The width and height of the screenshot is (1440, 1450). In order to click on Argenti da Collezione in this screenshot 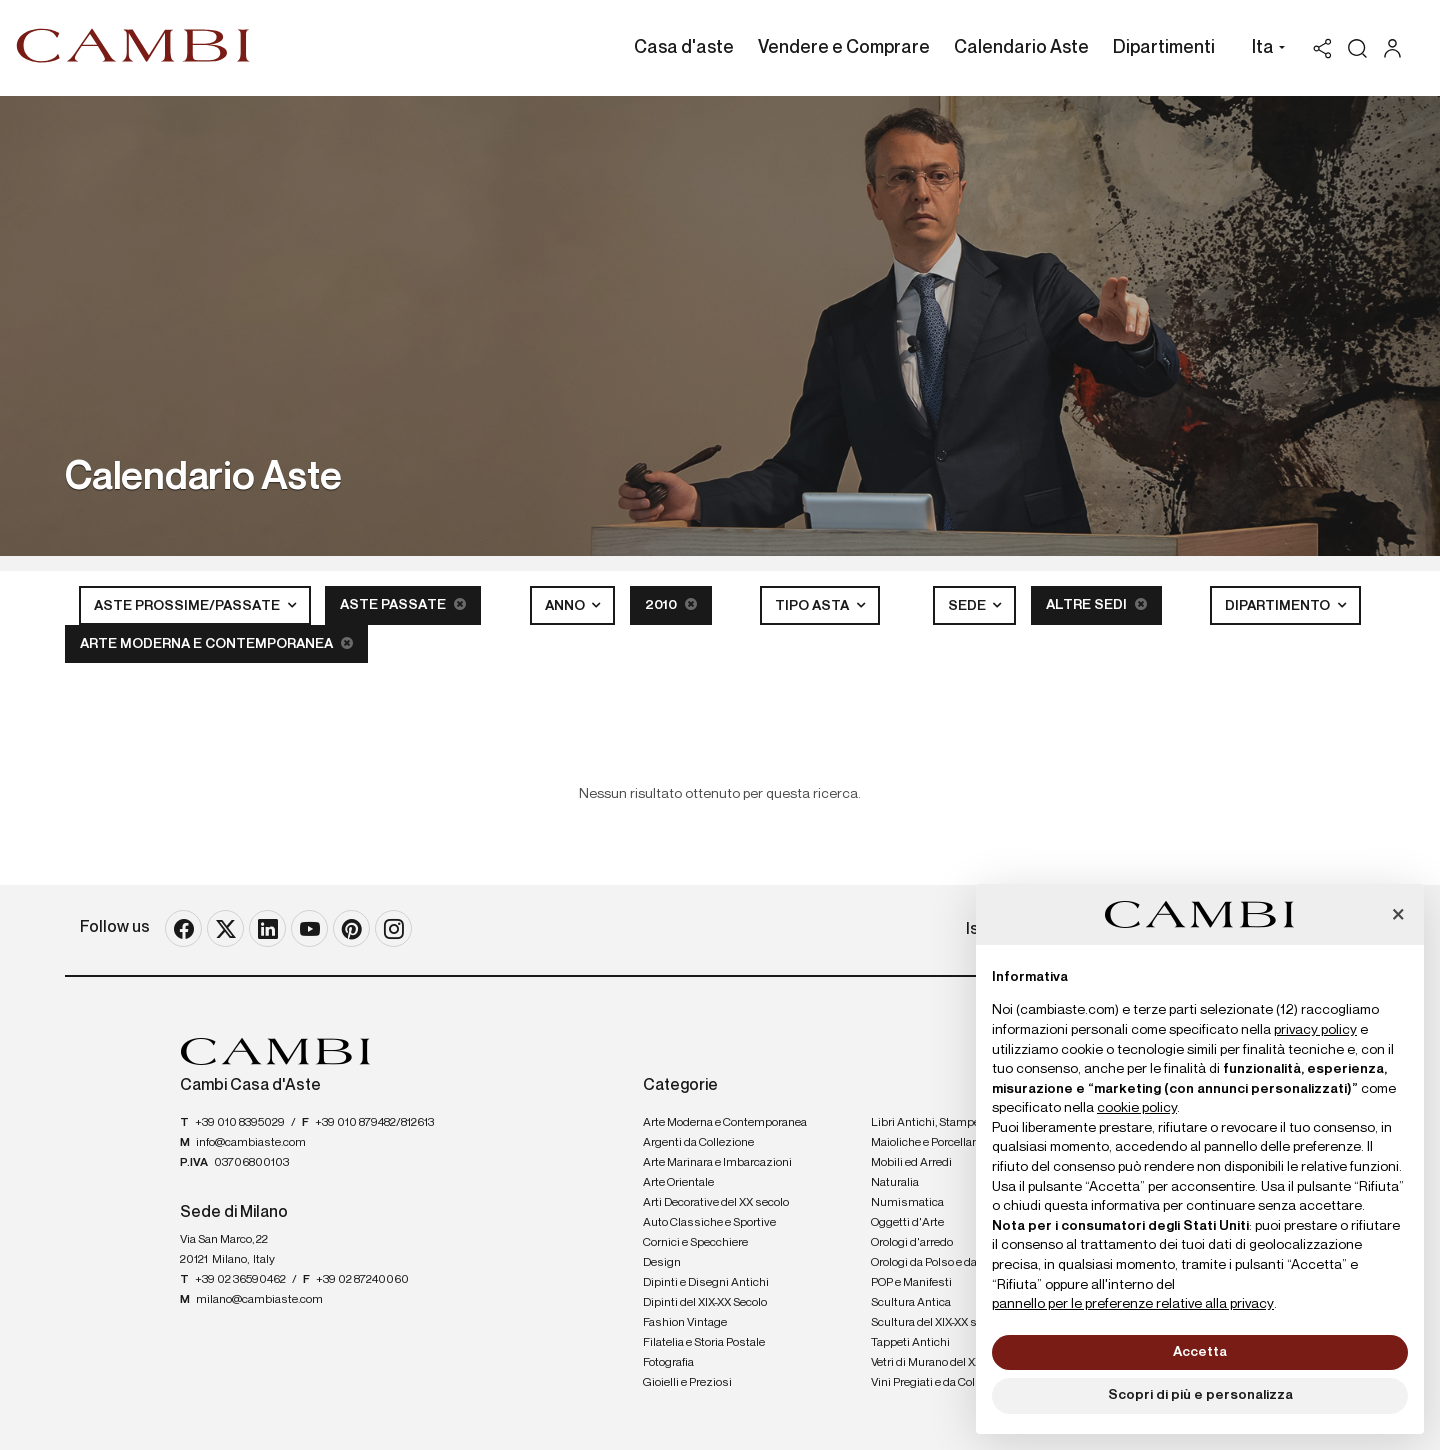, I will do `click(698, 1143)`.